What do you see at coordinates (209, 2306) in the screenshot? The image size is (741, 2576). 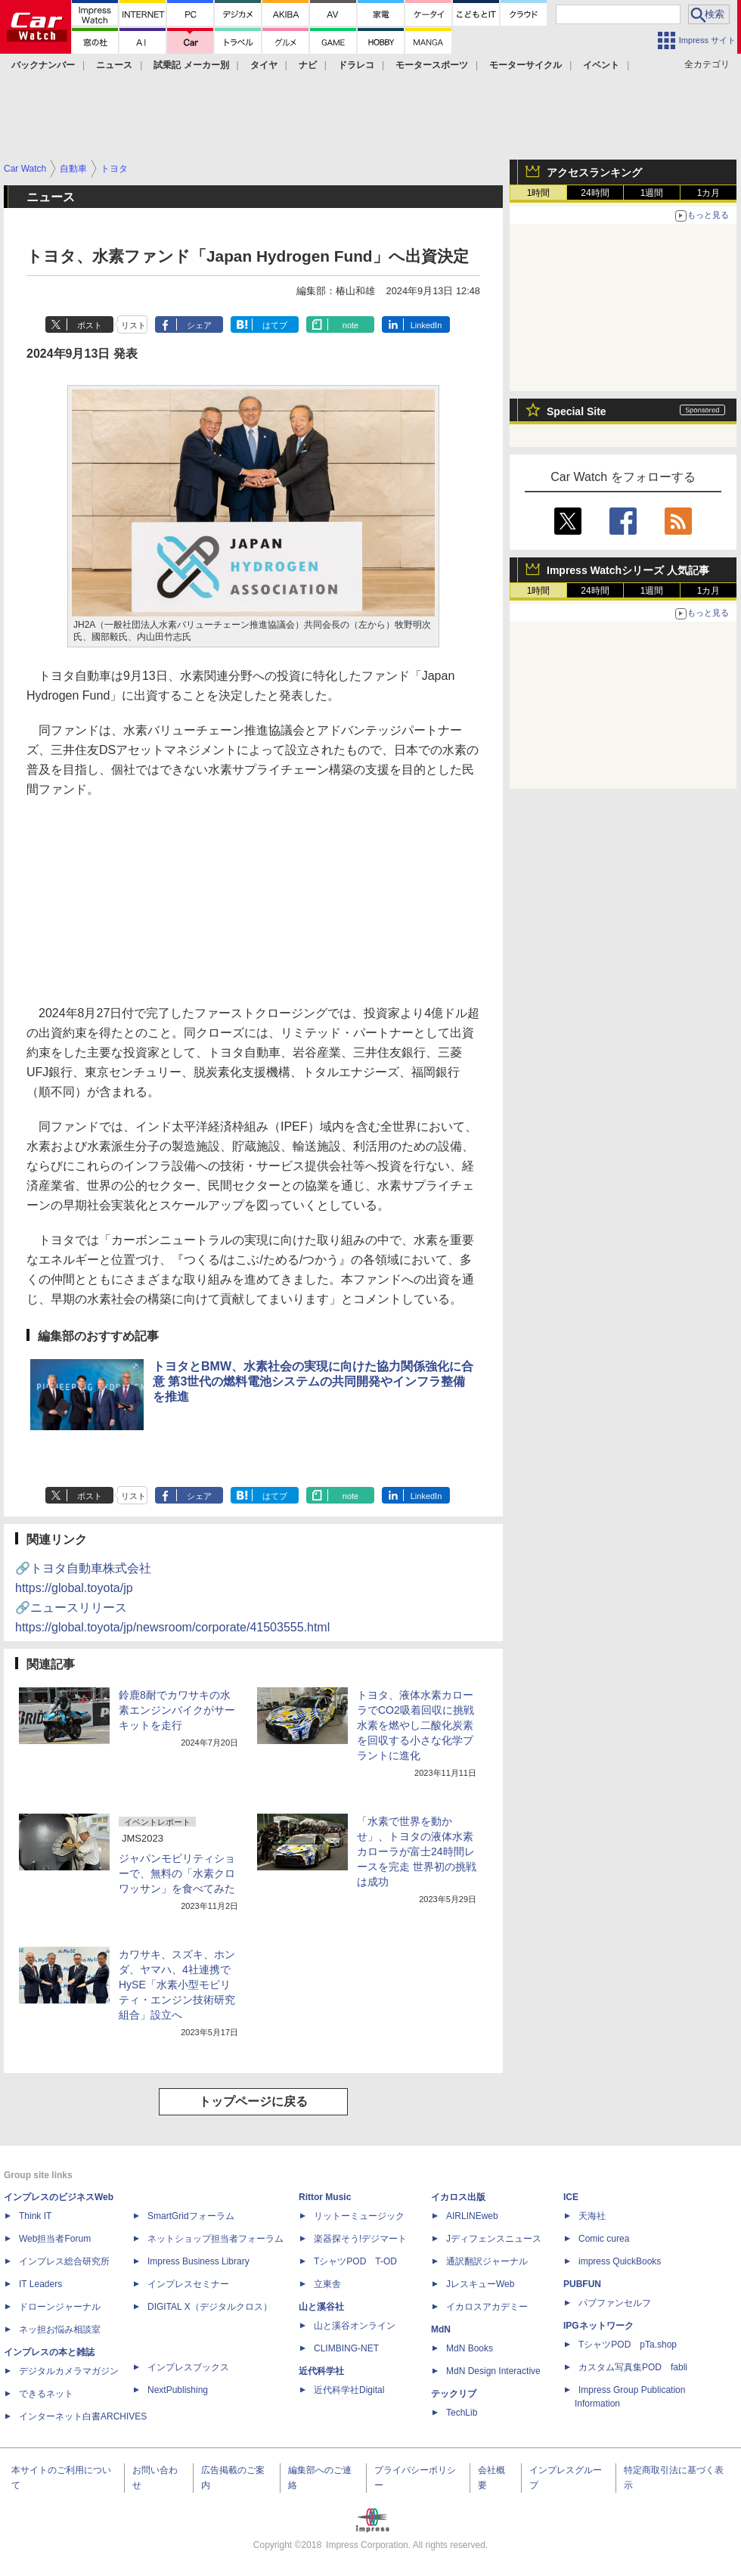 I see `DIGITAL X（デジタルクロス）` at bounding box center [209, 2306].